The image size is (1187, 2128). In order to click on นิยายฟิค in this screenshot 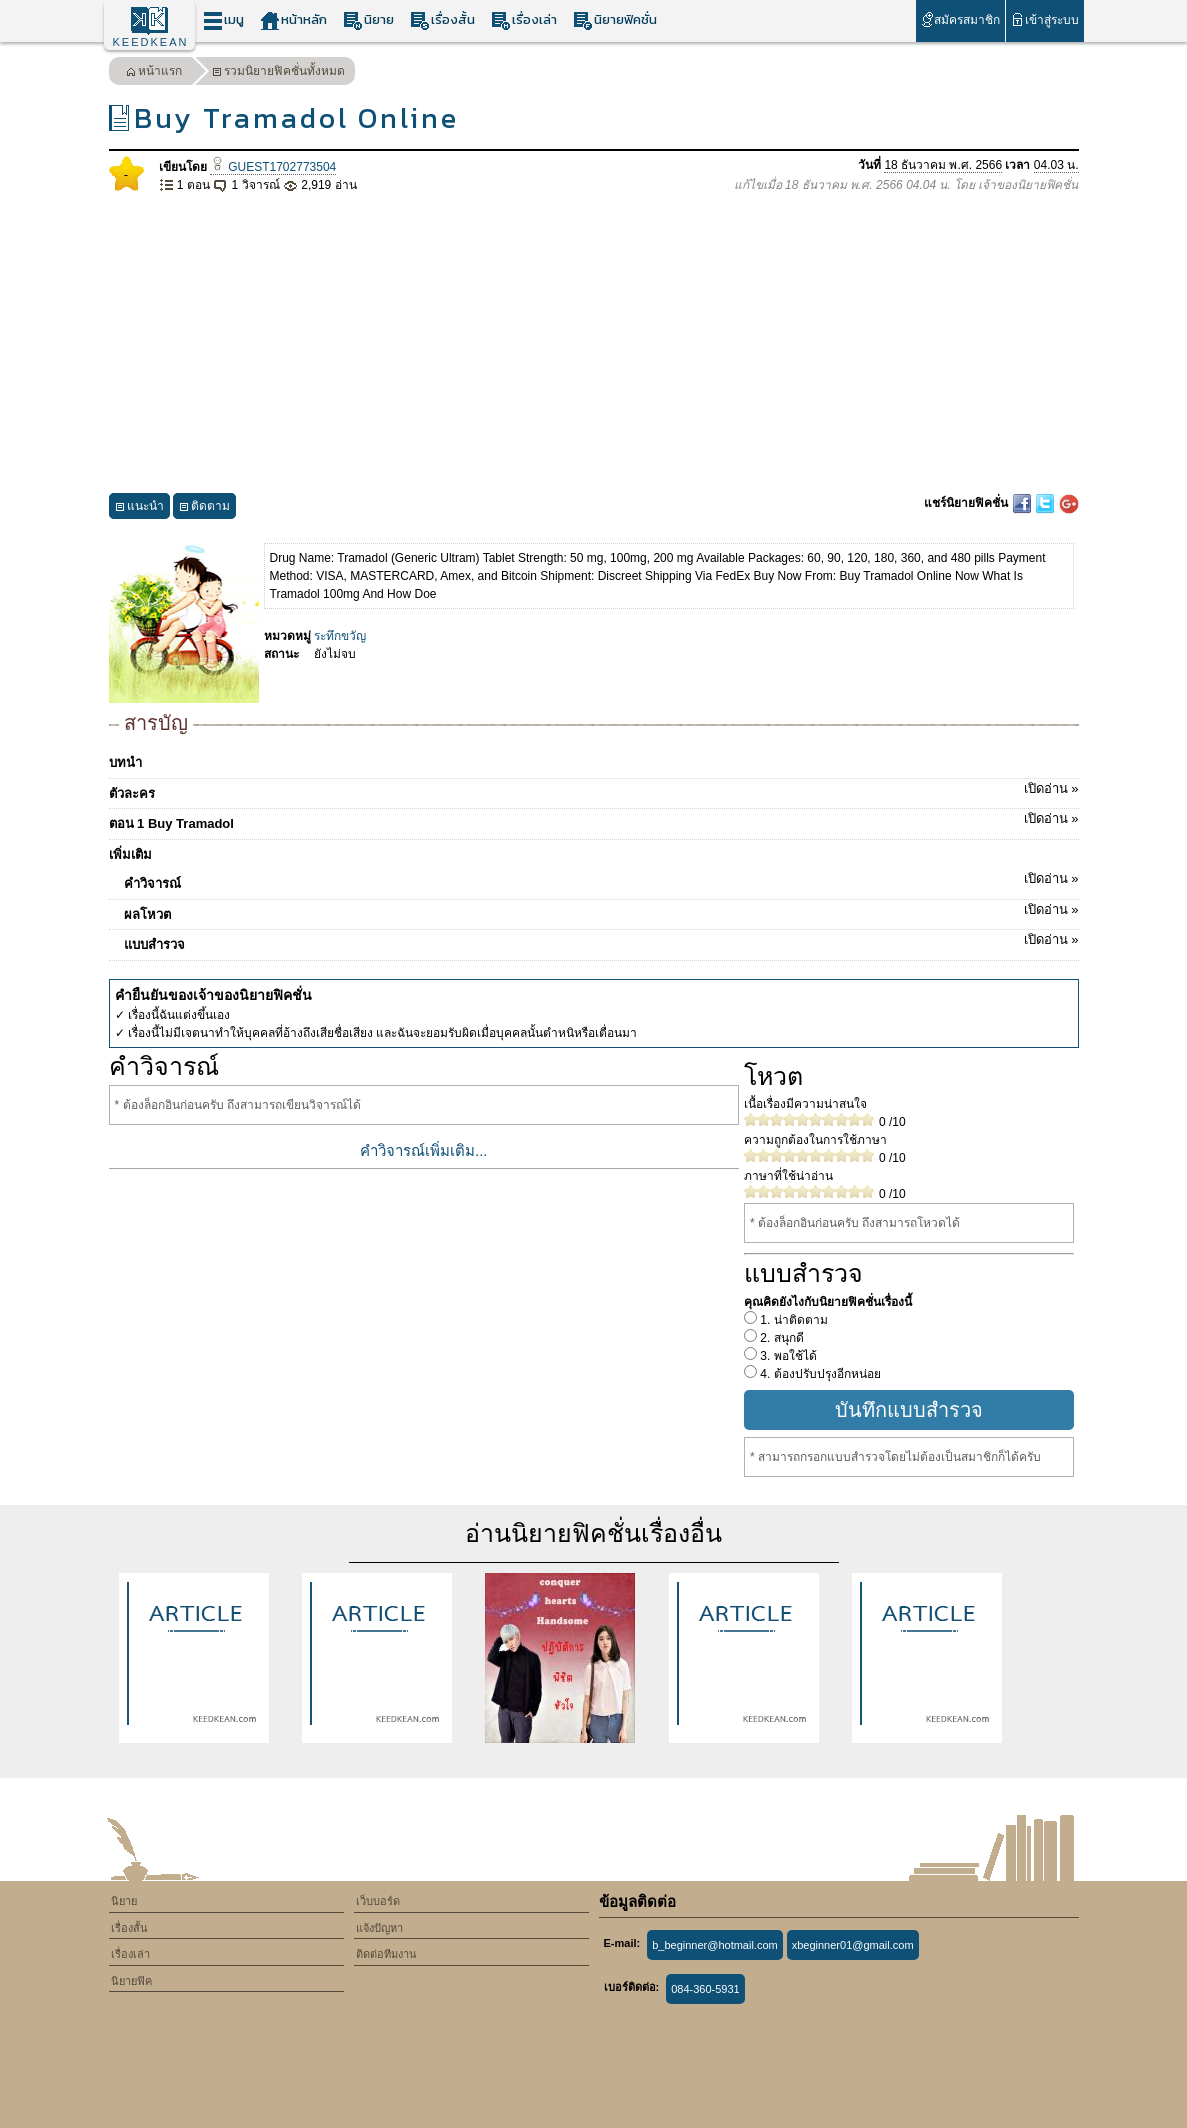, I will do `click(131, 1981)`.